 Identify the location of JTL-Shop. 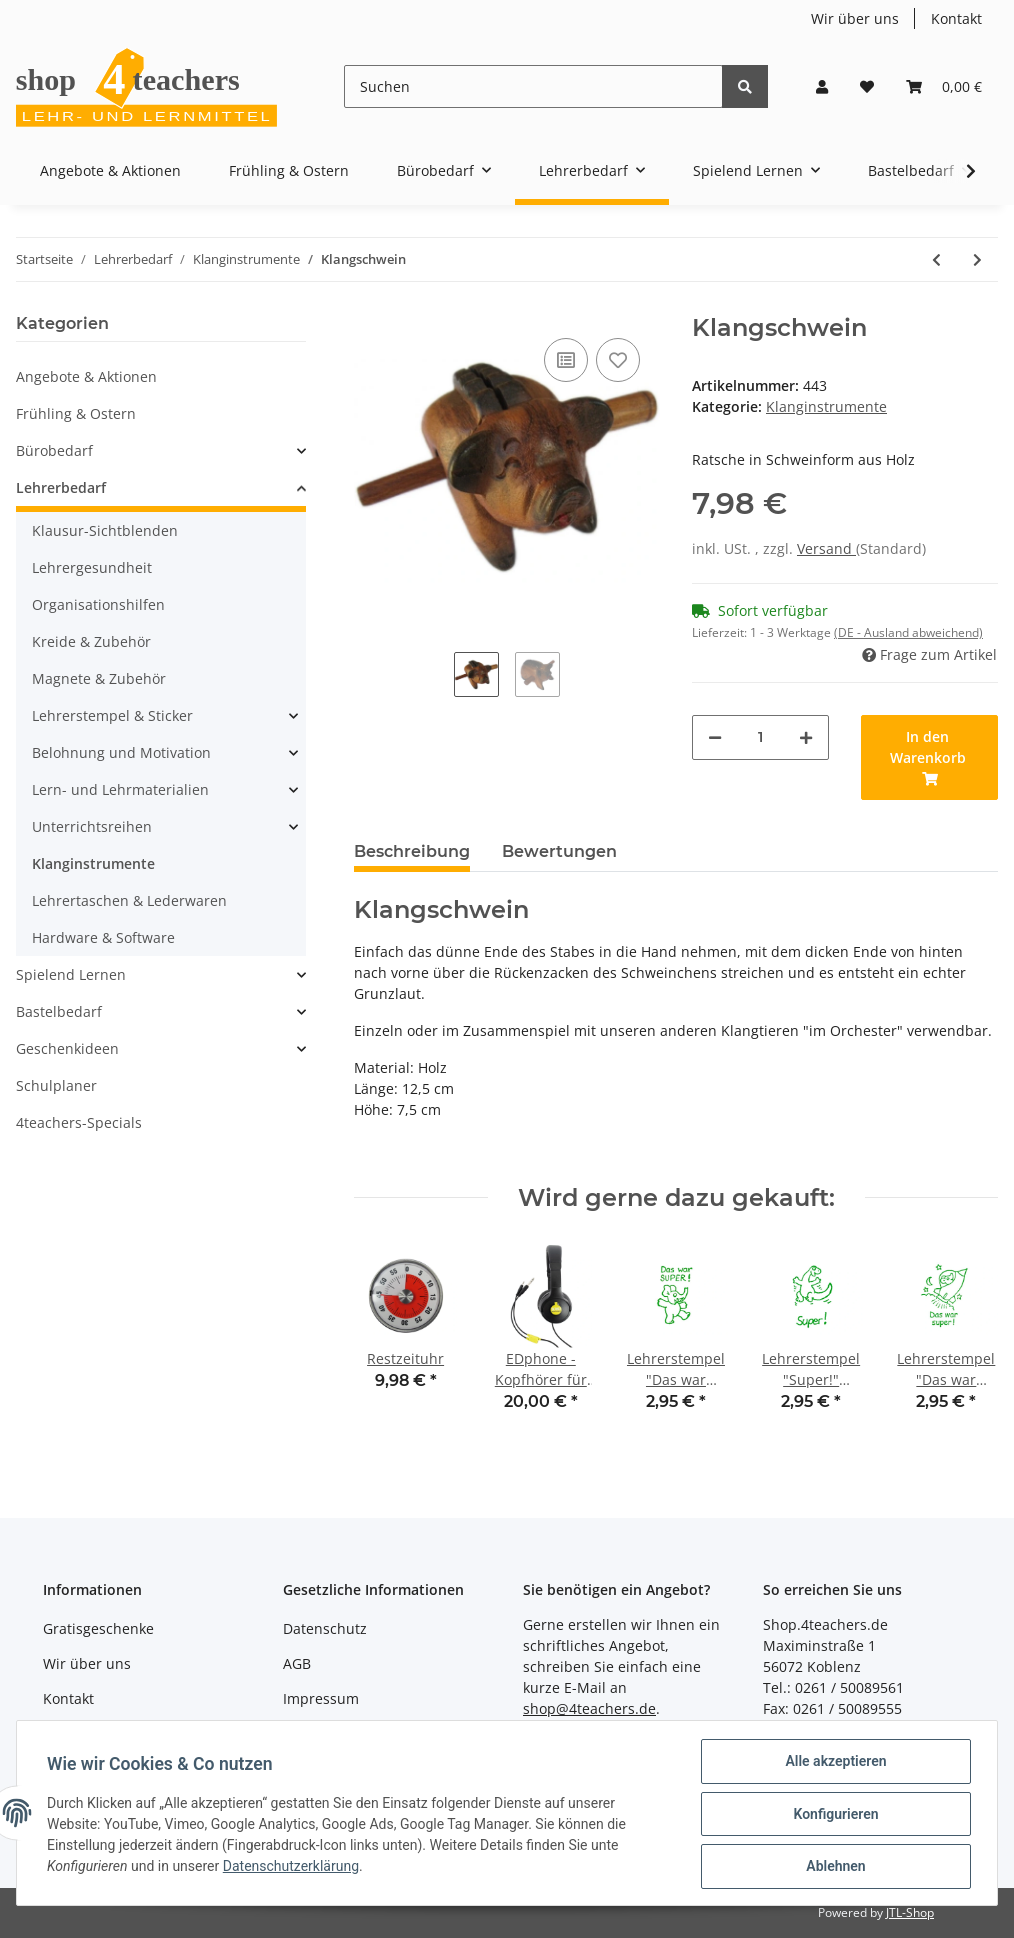
(910, 1912).